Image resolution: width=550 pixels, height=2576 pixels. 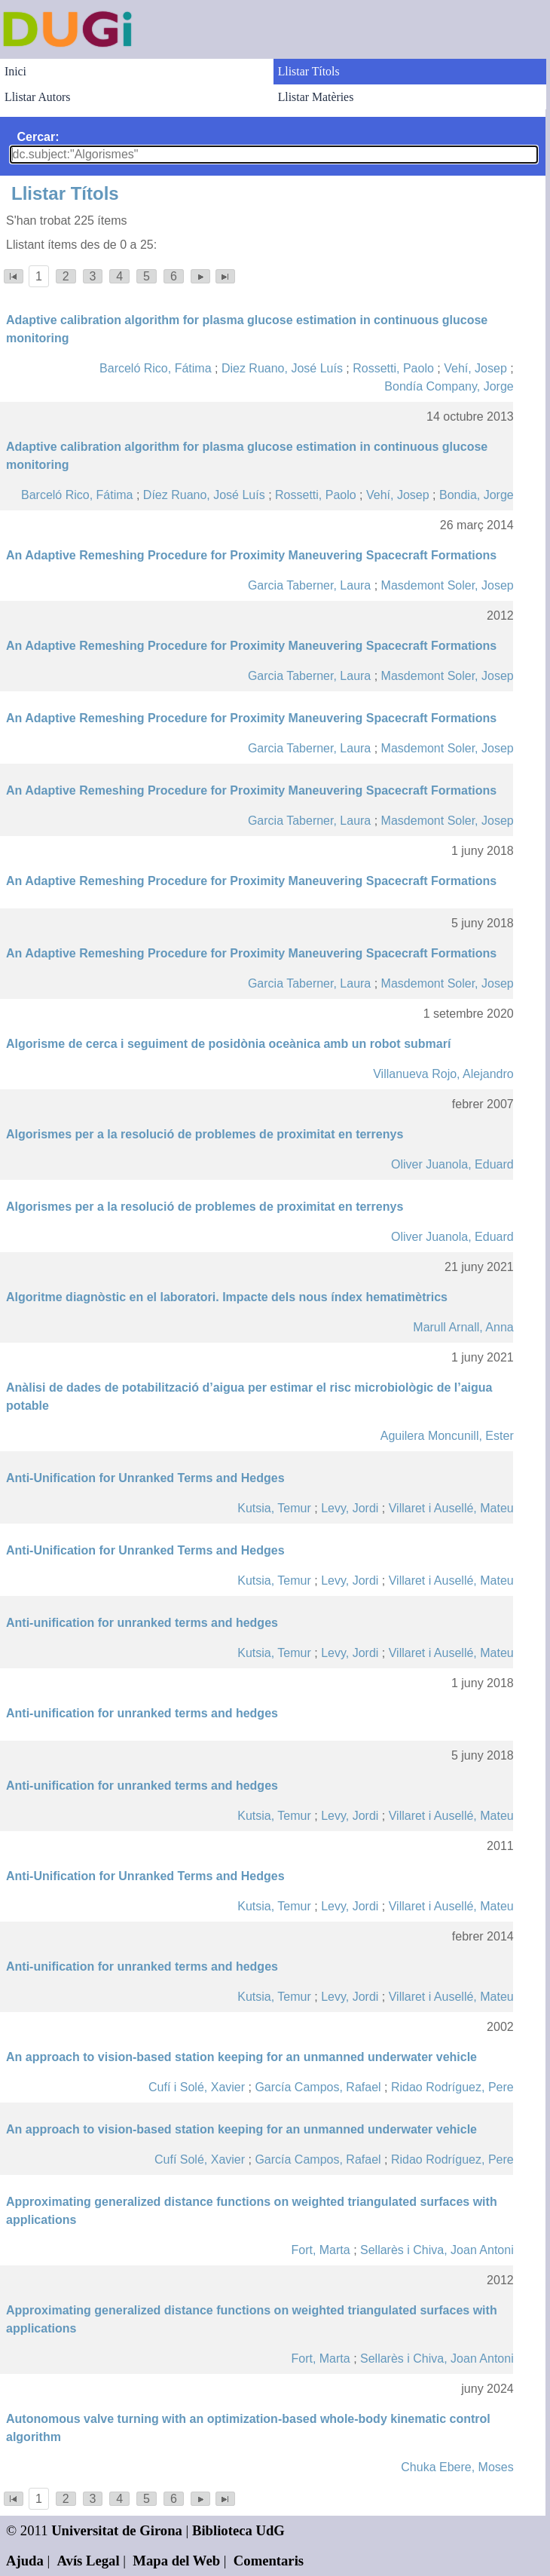 What do you see at coordinates (475, 368) in the screenshot?
I see `Vehí, Josep` at bounding box center [475, 368].